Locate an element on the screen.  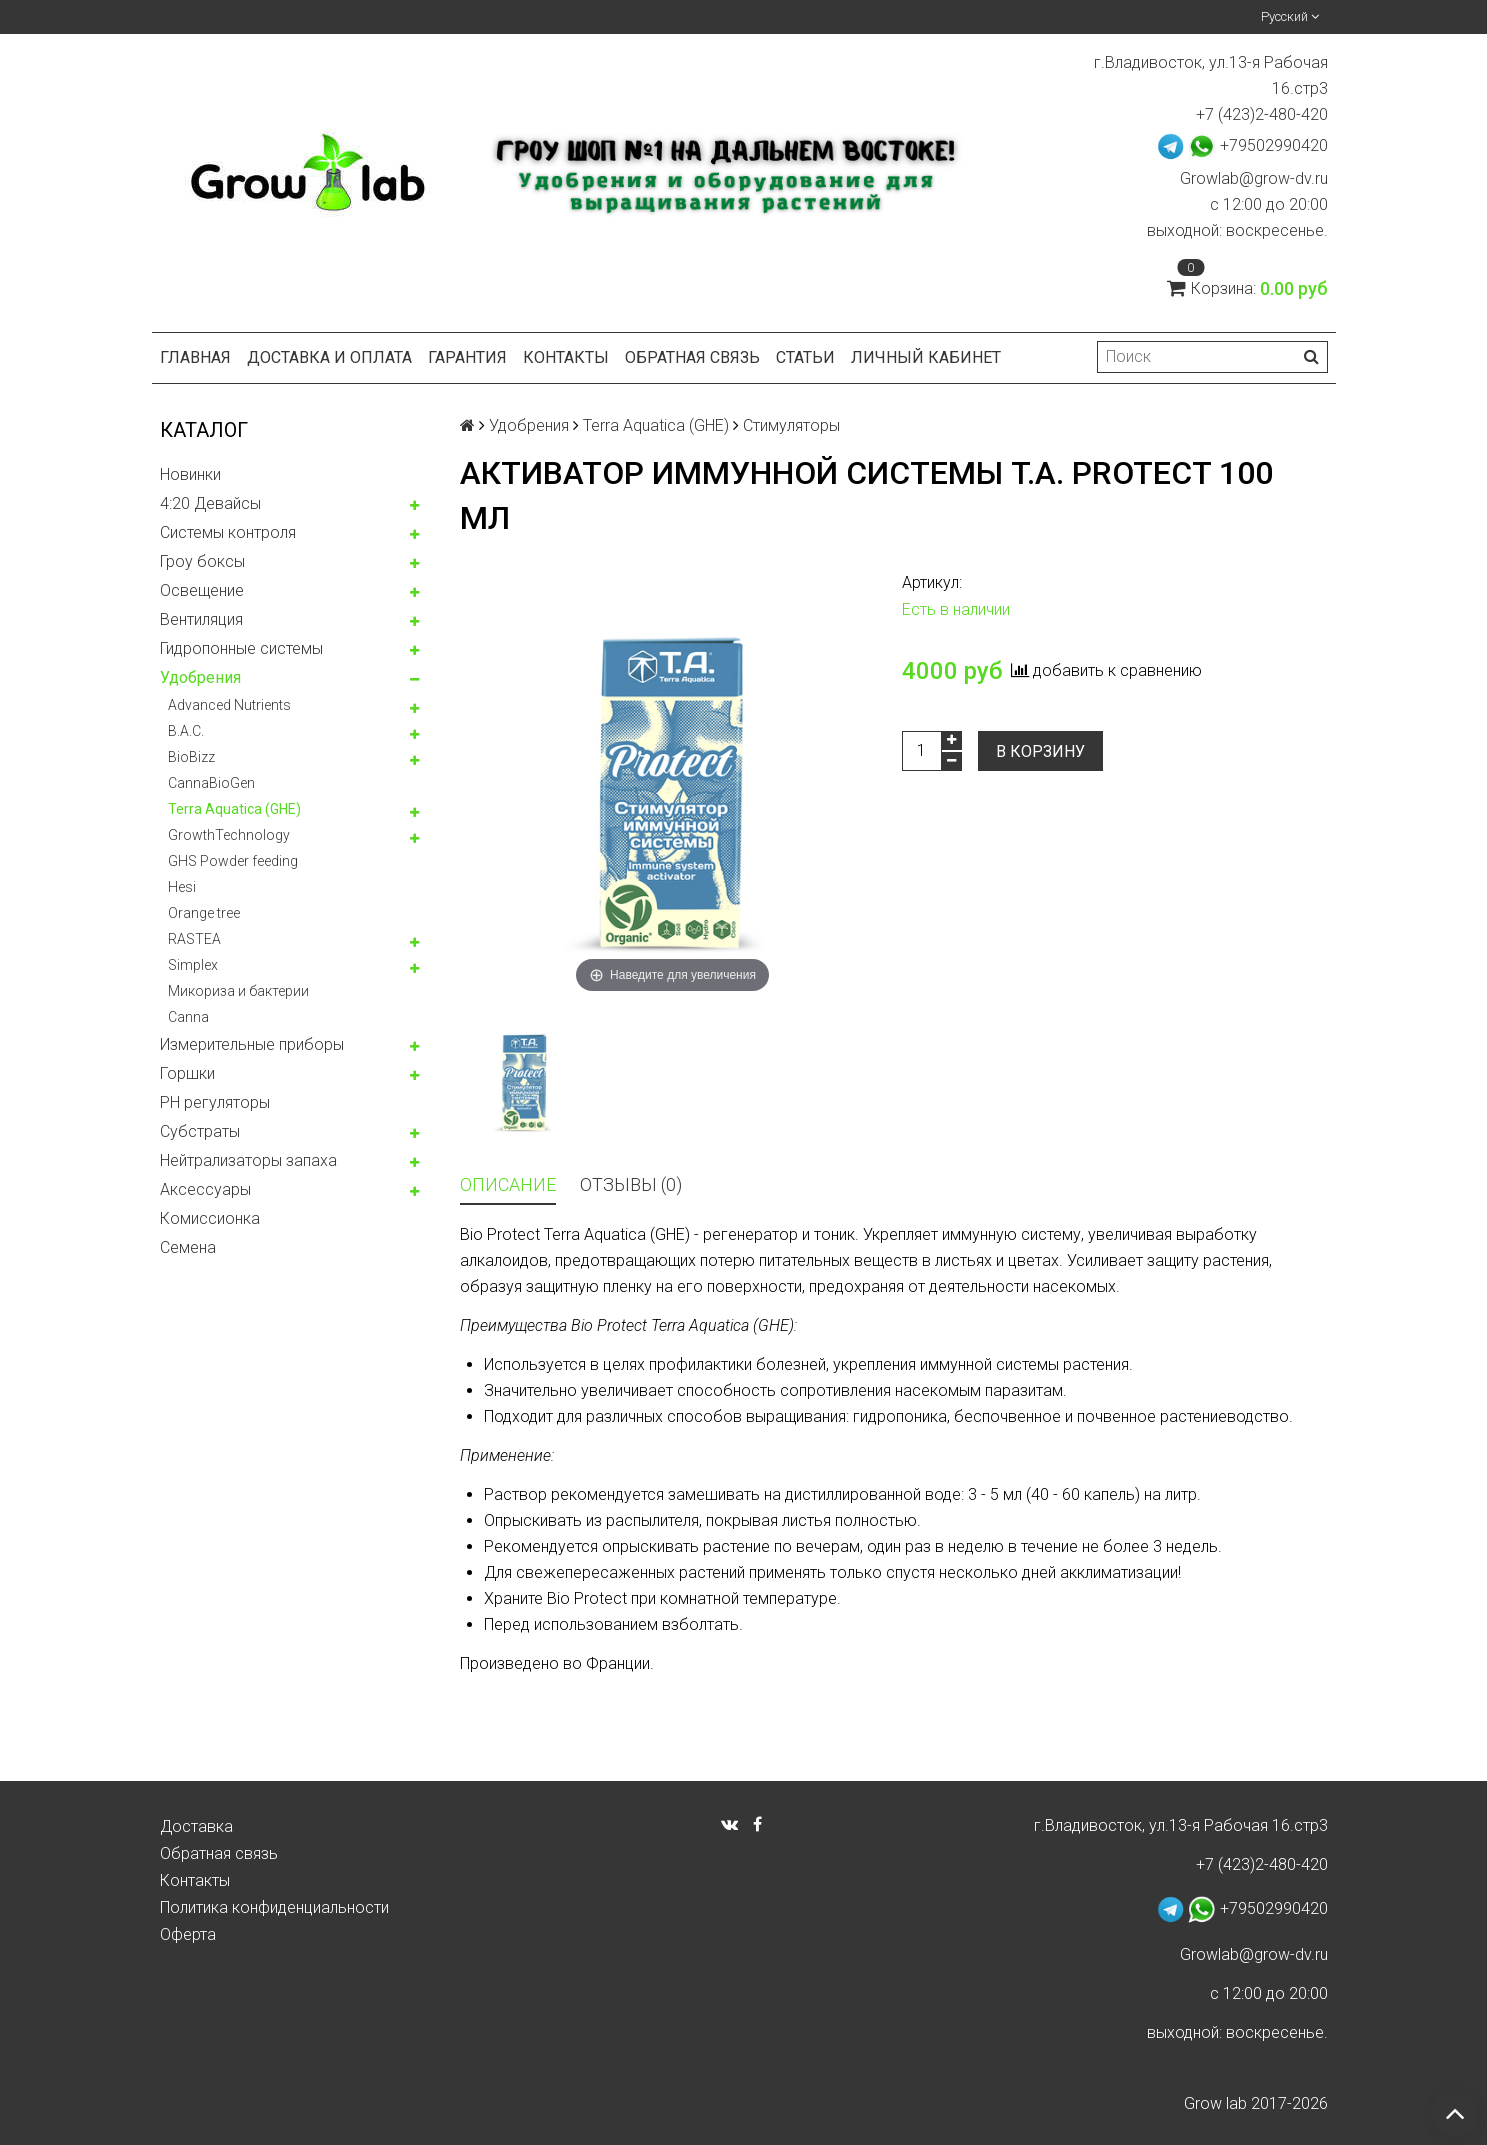
RASTEA is located at coordinates (194, 939).